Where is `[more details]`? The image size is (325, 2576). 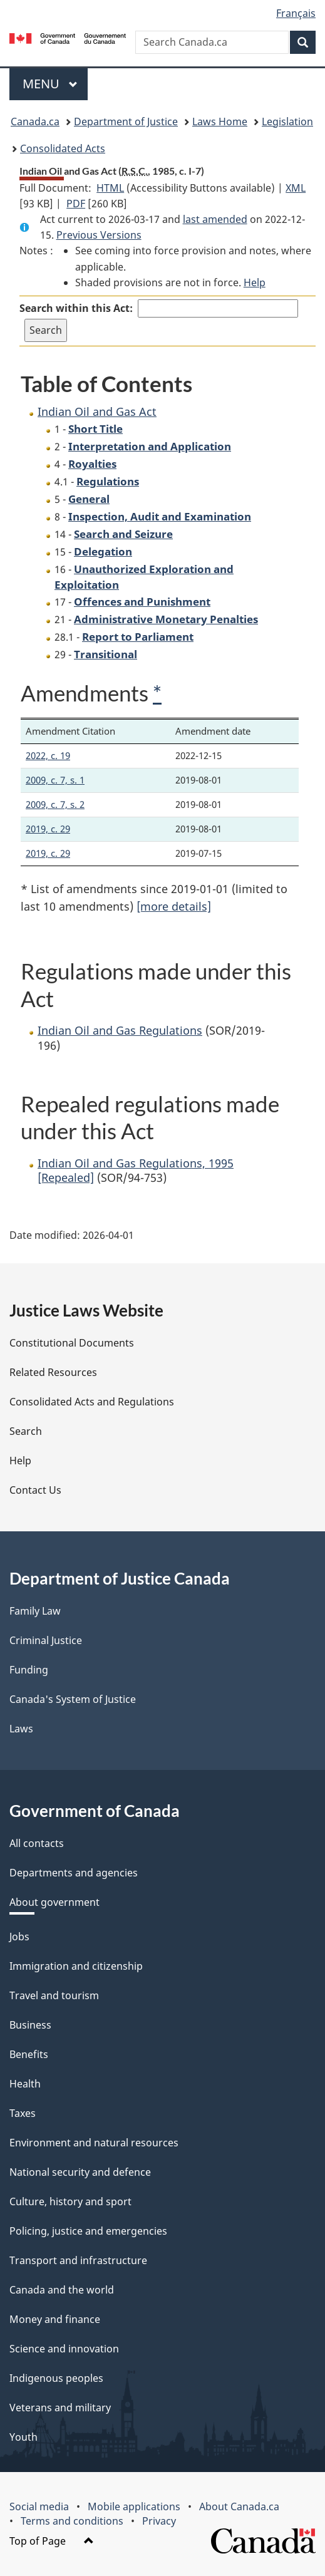 [more details] is located at coordinates (174, 906).